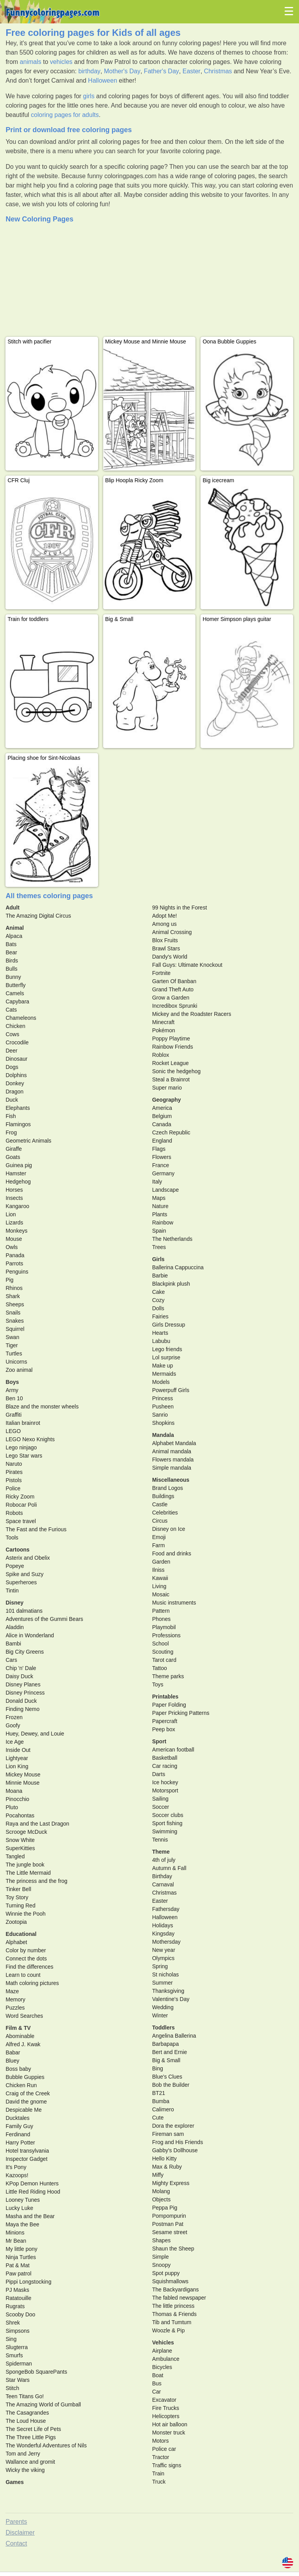 The image size is (299, 2576). Describe the element at coordinates (64, 114) in the screenshot. I see `coloring pages for adults` at that location.